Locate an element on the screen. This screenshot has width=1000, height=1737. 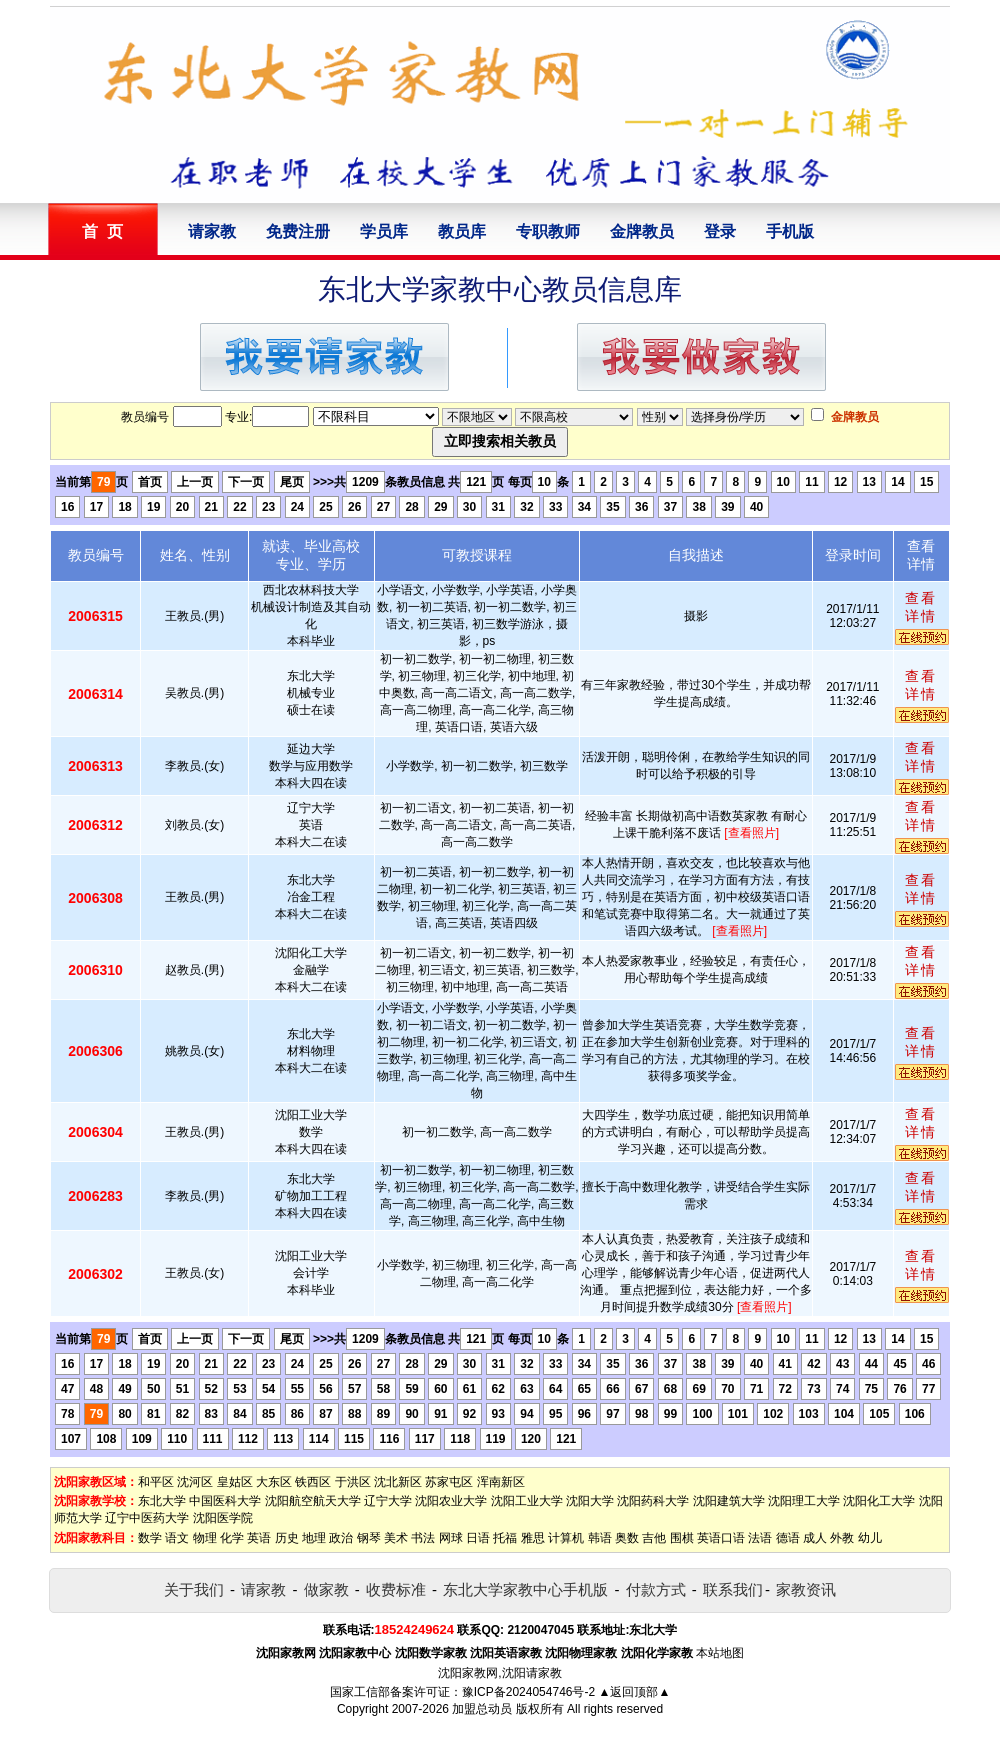
关于我们 is located at coordinates (194, 1589).